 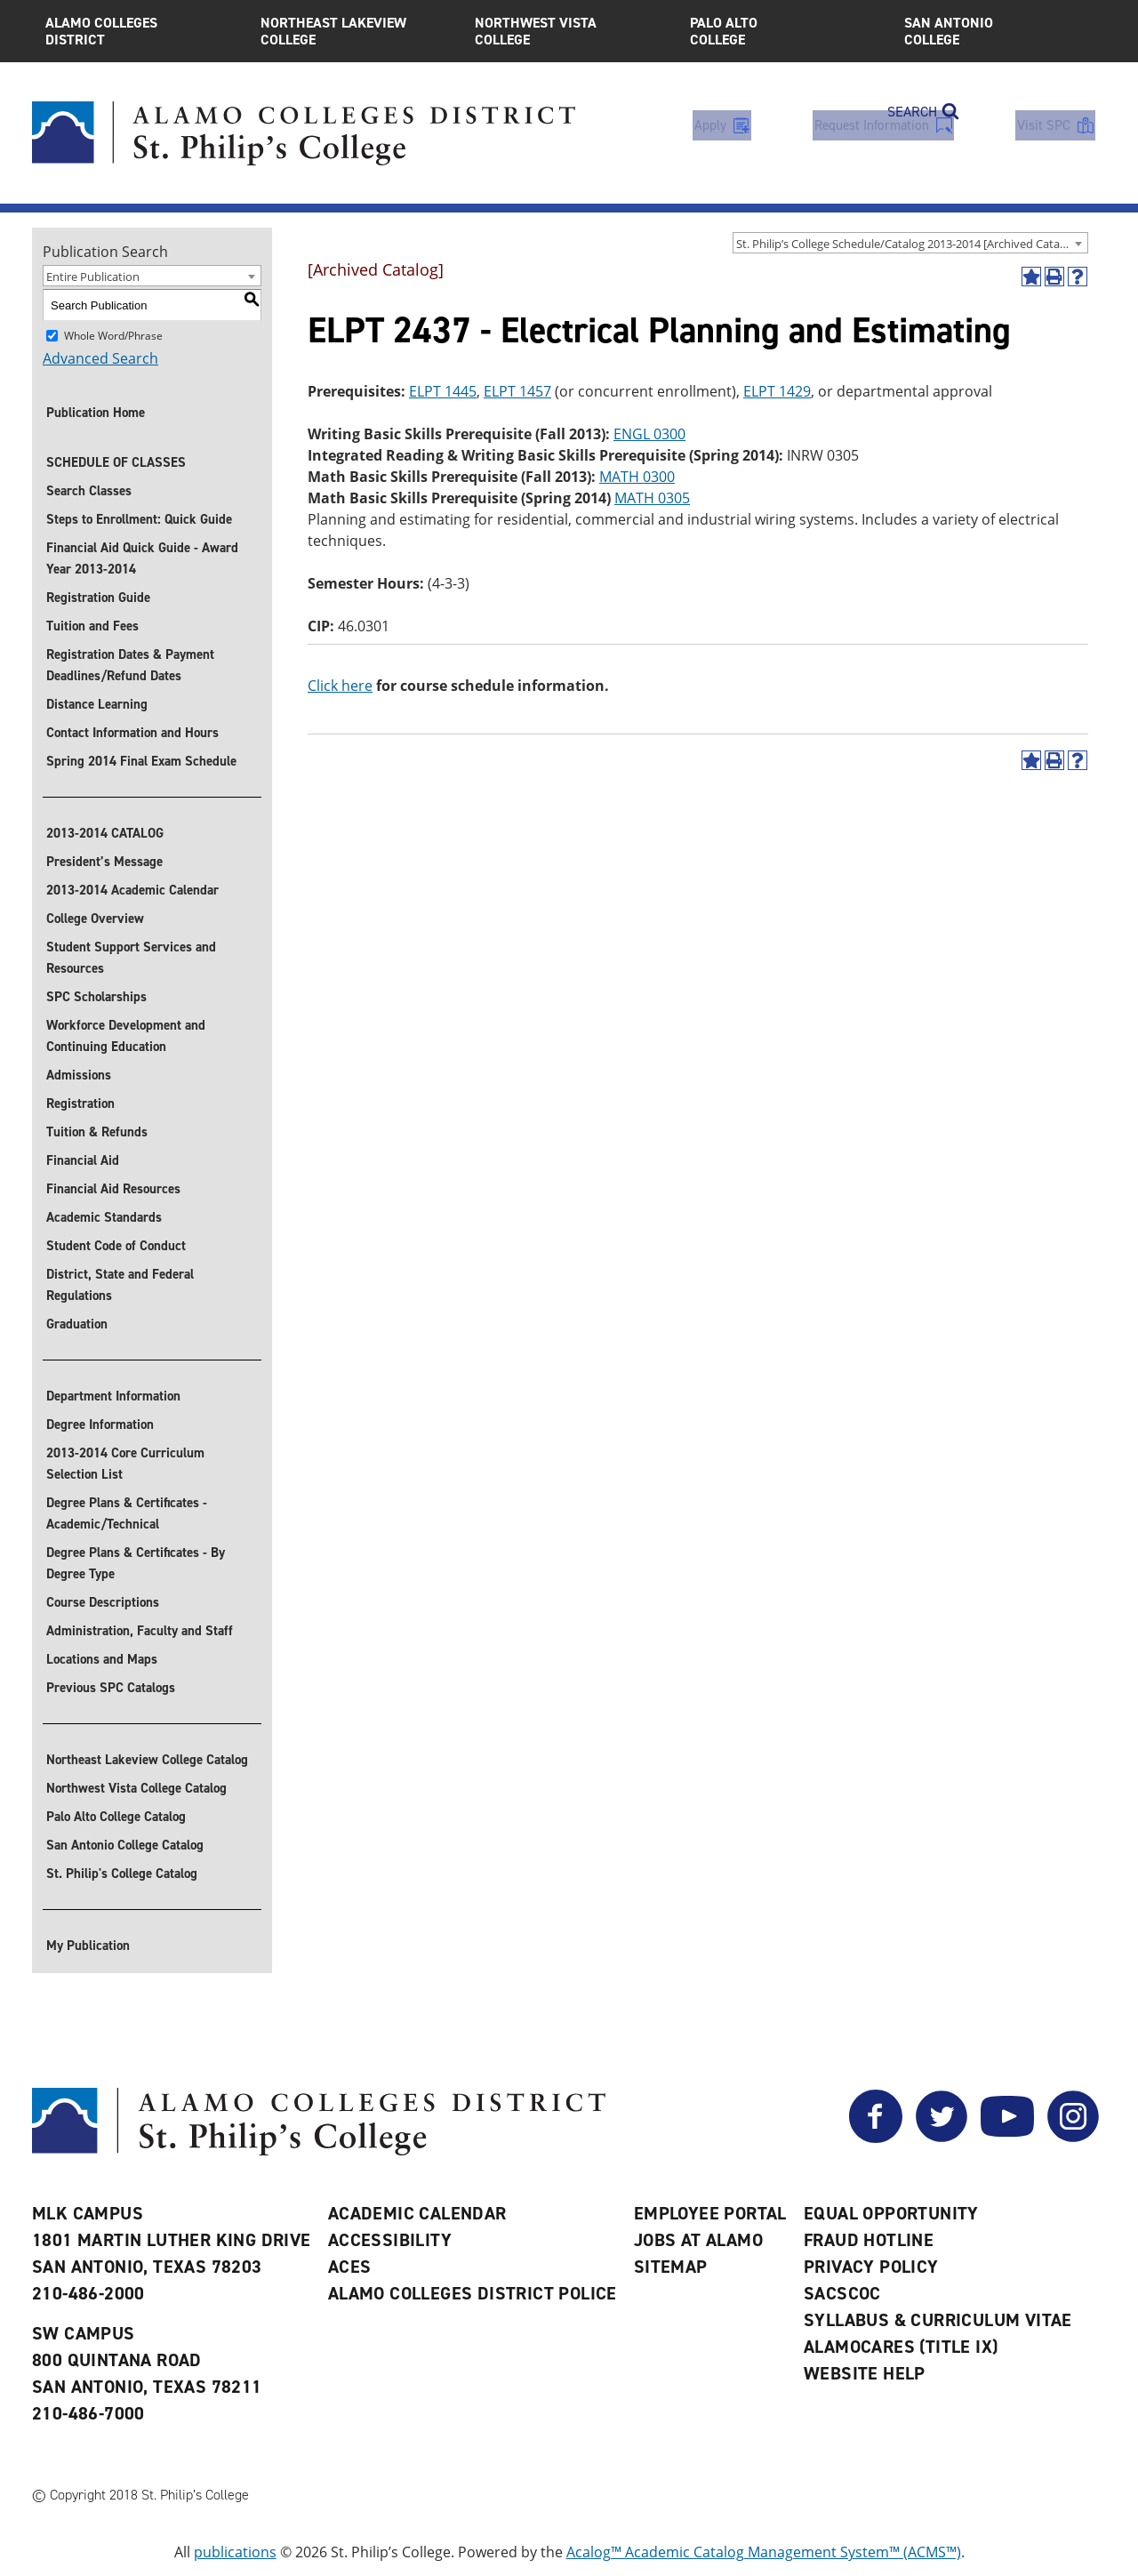 What do you see at coordinates (110, 1688) in the screenshot?
I see `Previous SPC Catalogs` at bounding box center [110, 1688].